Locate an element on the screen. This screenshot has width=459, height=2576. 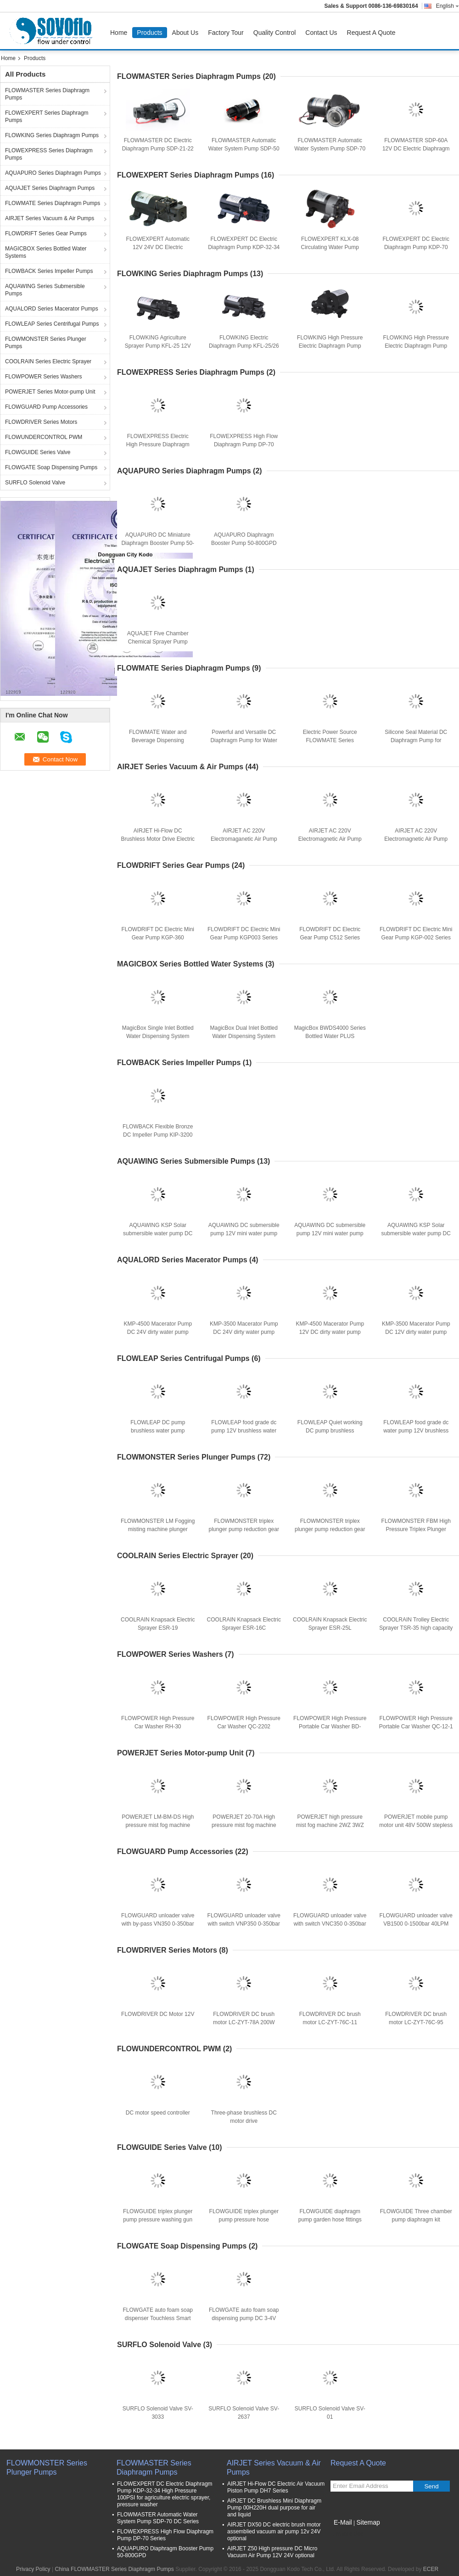
AQUAJET Series Diaphragm Pumps is located at coordinates (50, 188).